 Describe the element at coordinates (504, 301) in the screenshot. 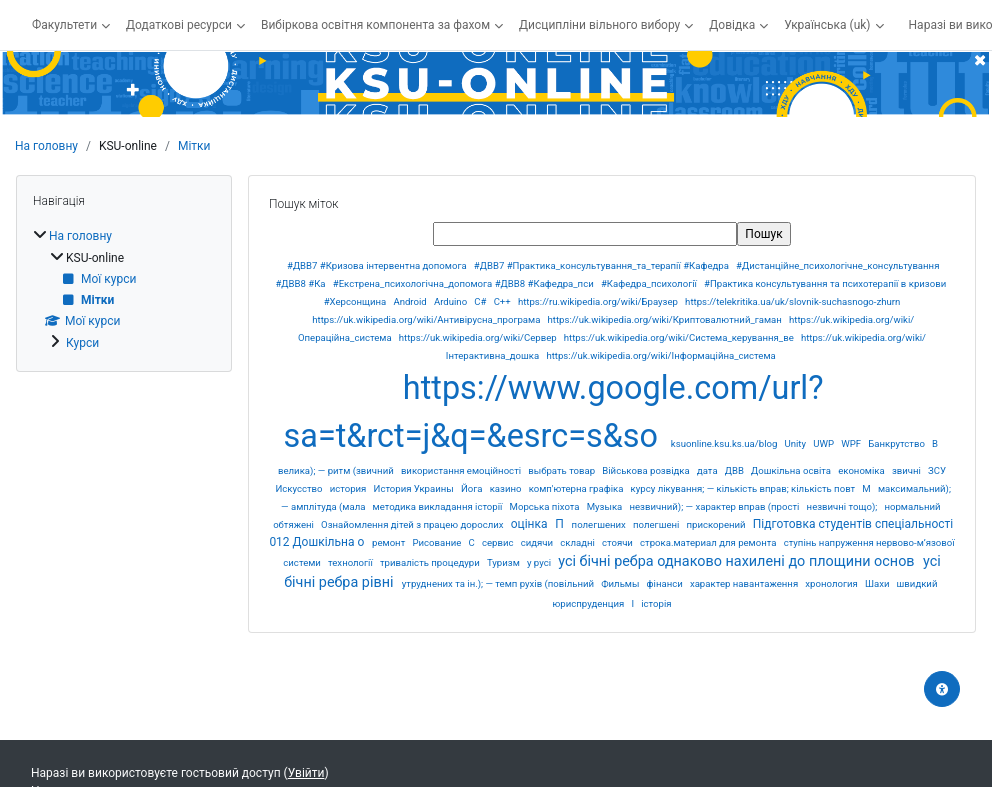

I see `C++` at that location.